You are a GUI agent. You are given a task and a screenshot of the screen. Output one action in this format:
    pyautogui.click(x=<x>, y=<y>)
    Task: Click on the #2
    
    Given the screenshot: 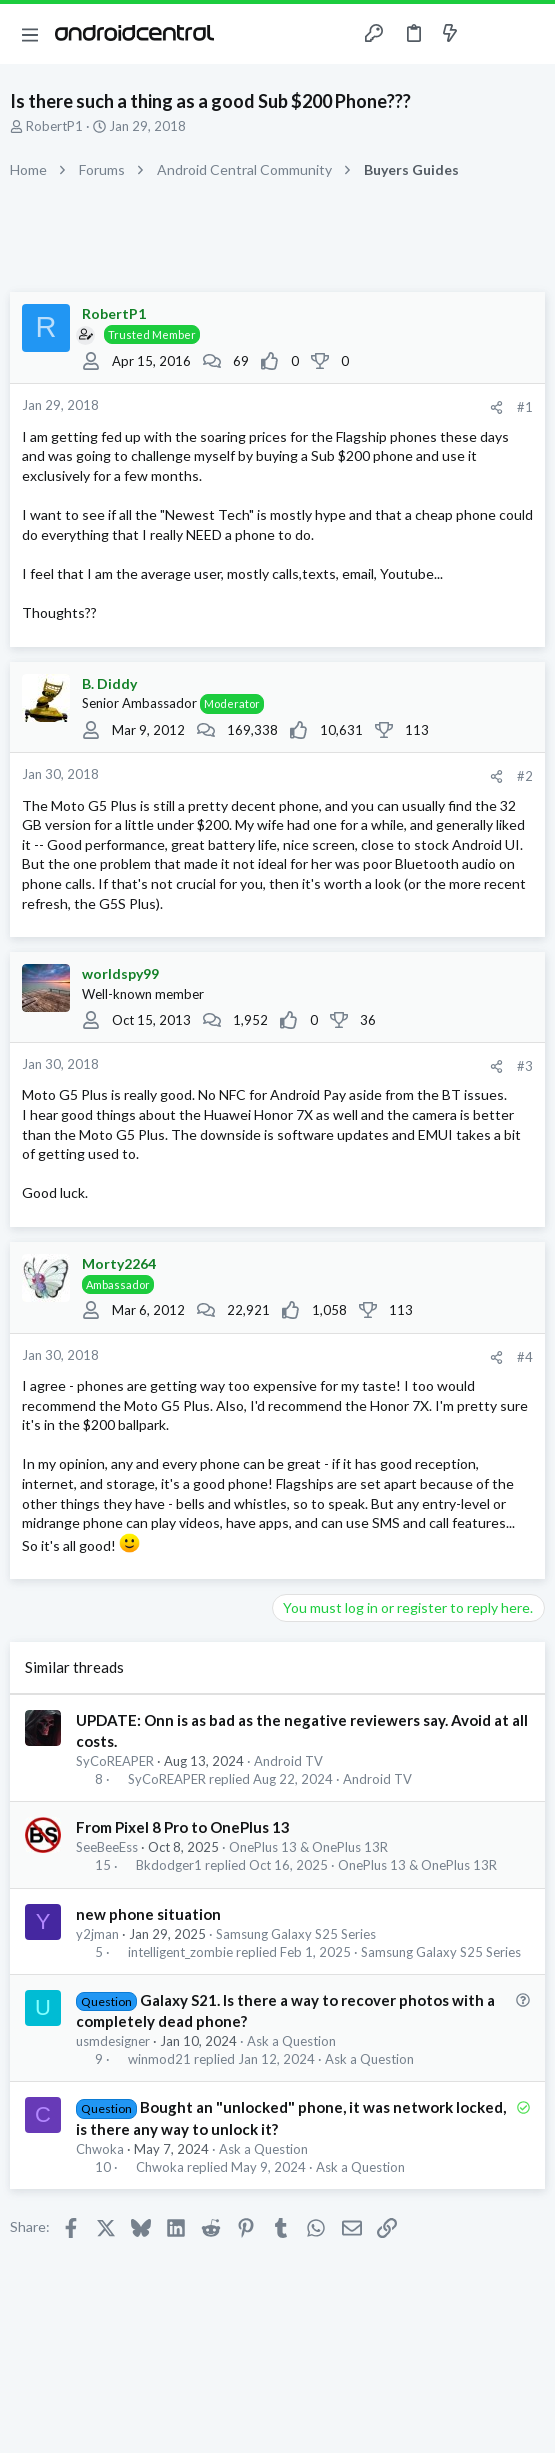 What is the action you would take?
    pyautogui.click(x=525, y=776)
    